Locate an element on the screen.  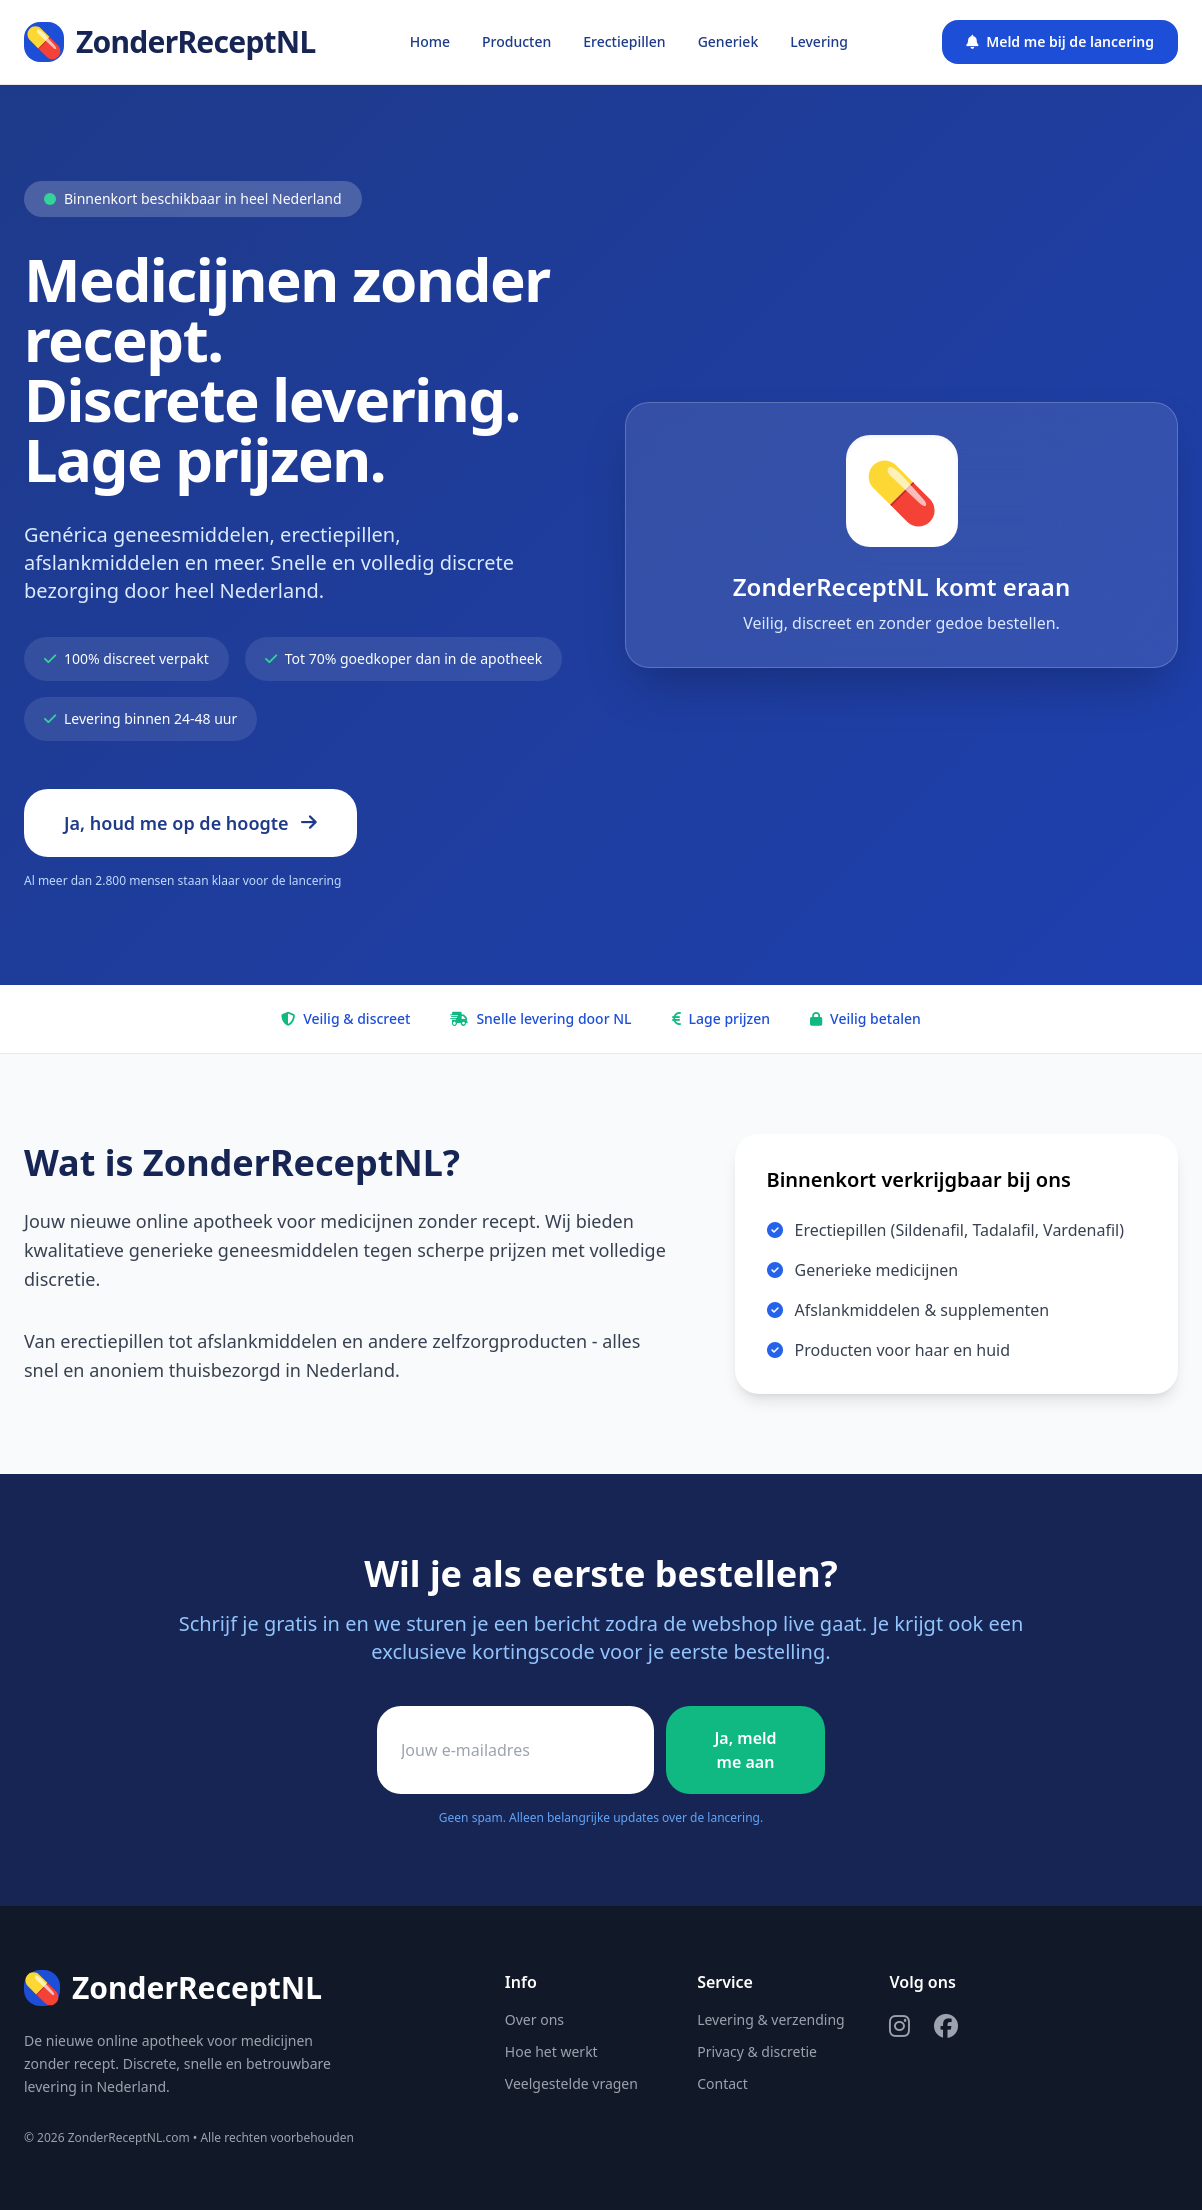
Veelgestelde vragen is located at coordinates (571, 2083).